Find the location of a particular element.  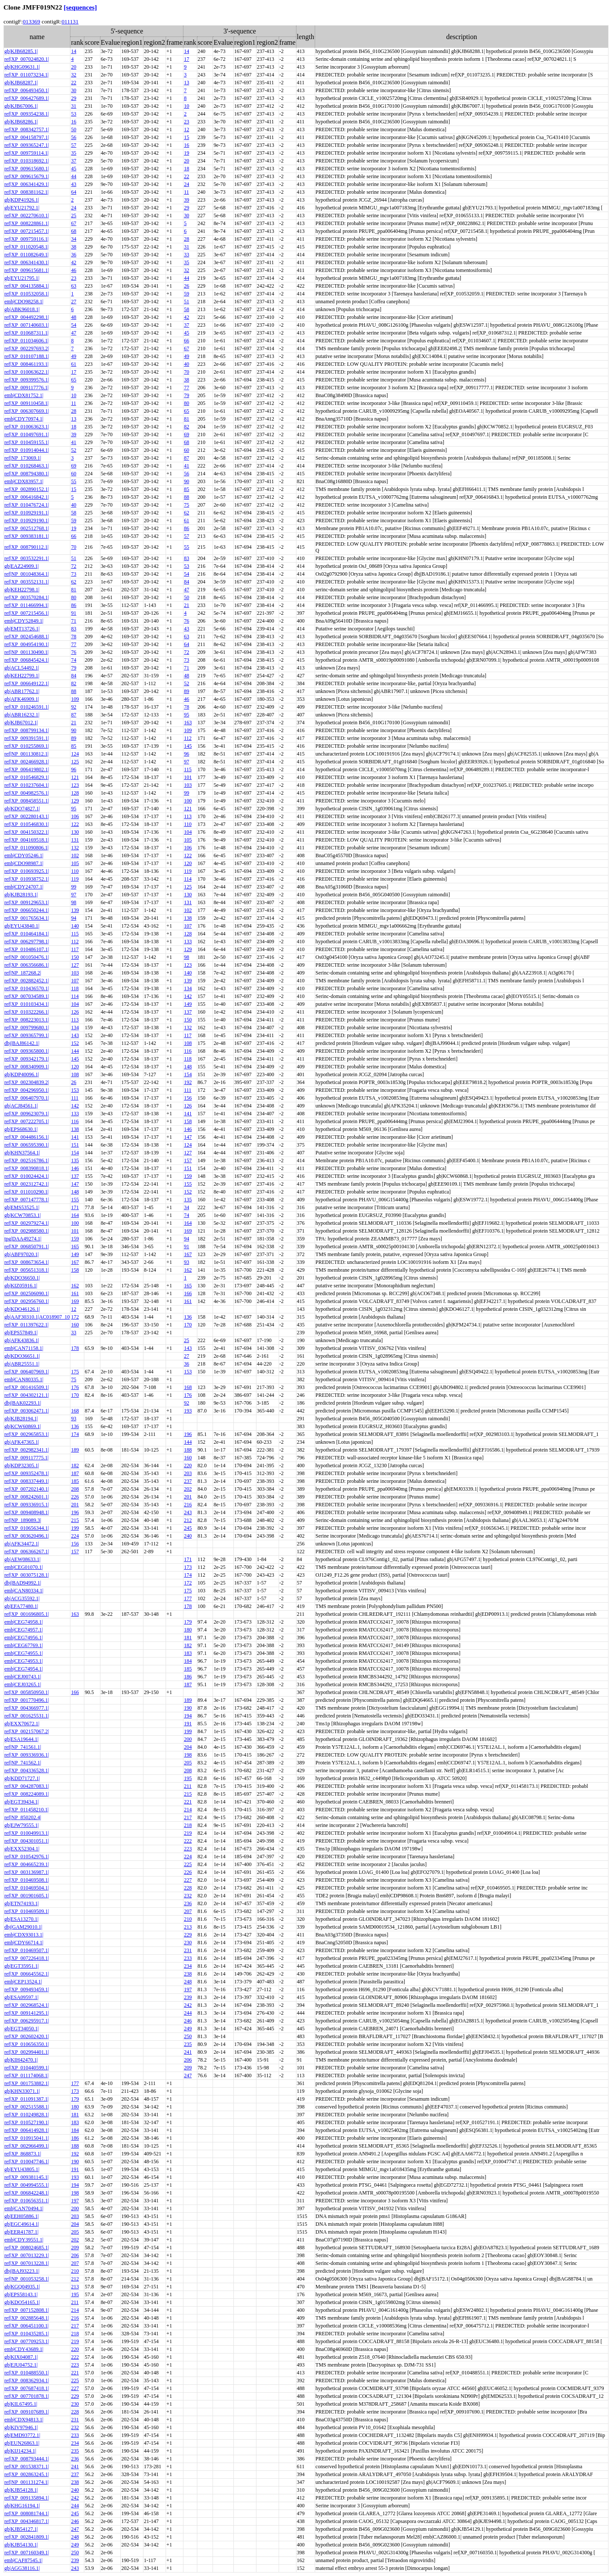

ref|XP_011466994.1| is located at coordinates (26, 605).